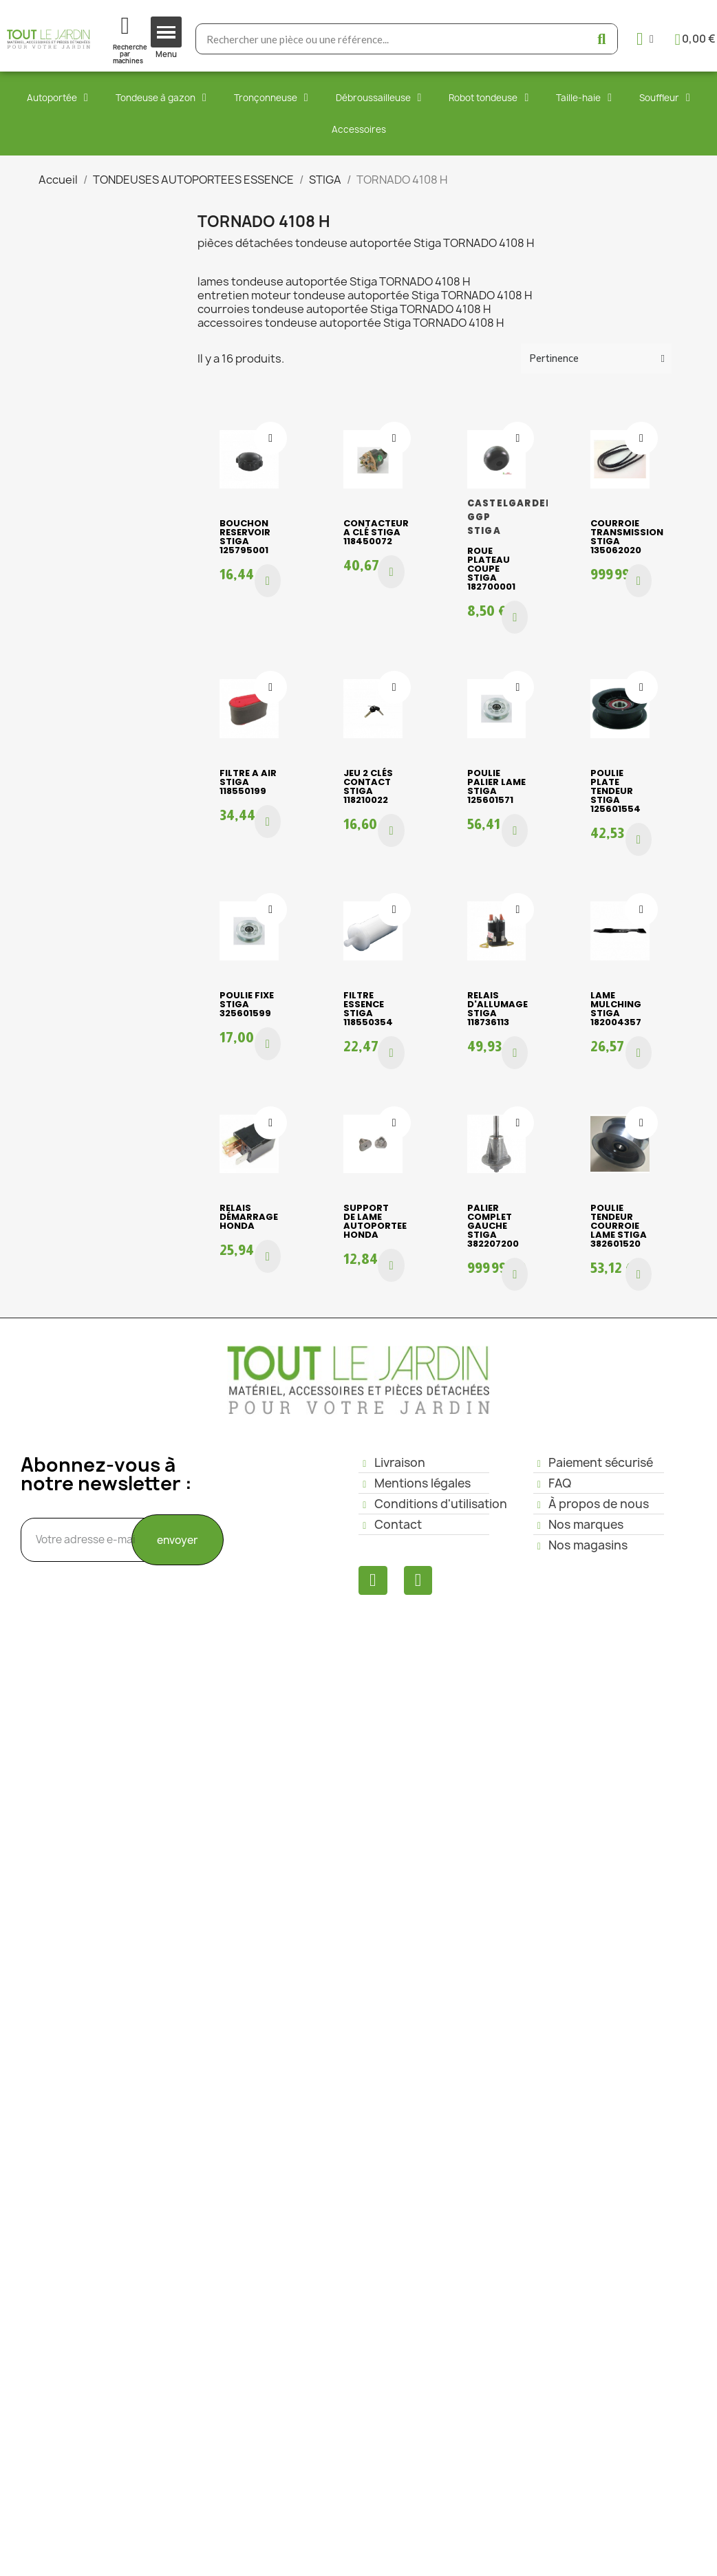  I want to click on FILTRE ESSENCE STIGA 118550354, so click(368, 1009).